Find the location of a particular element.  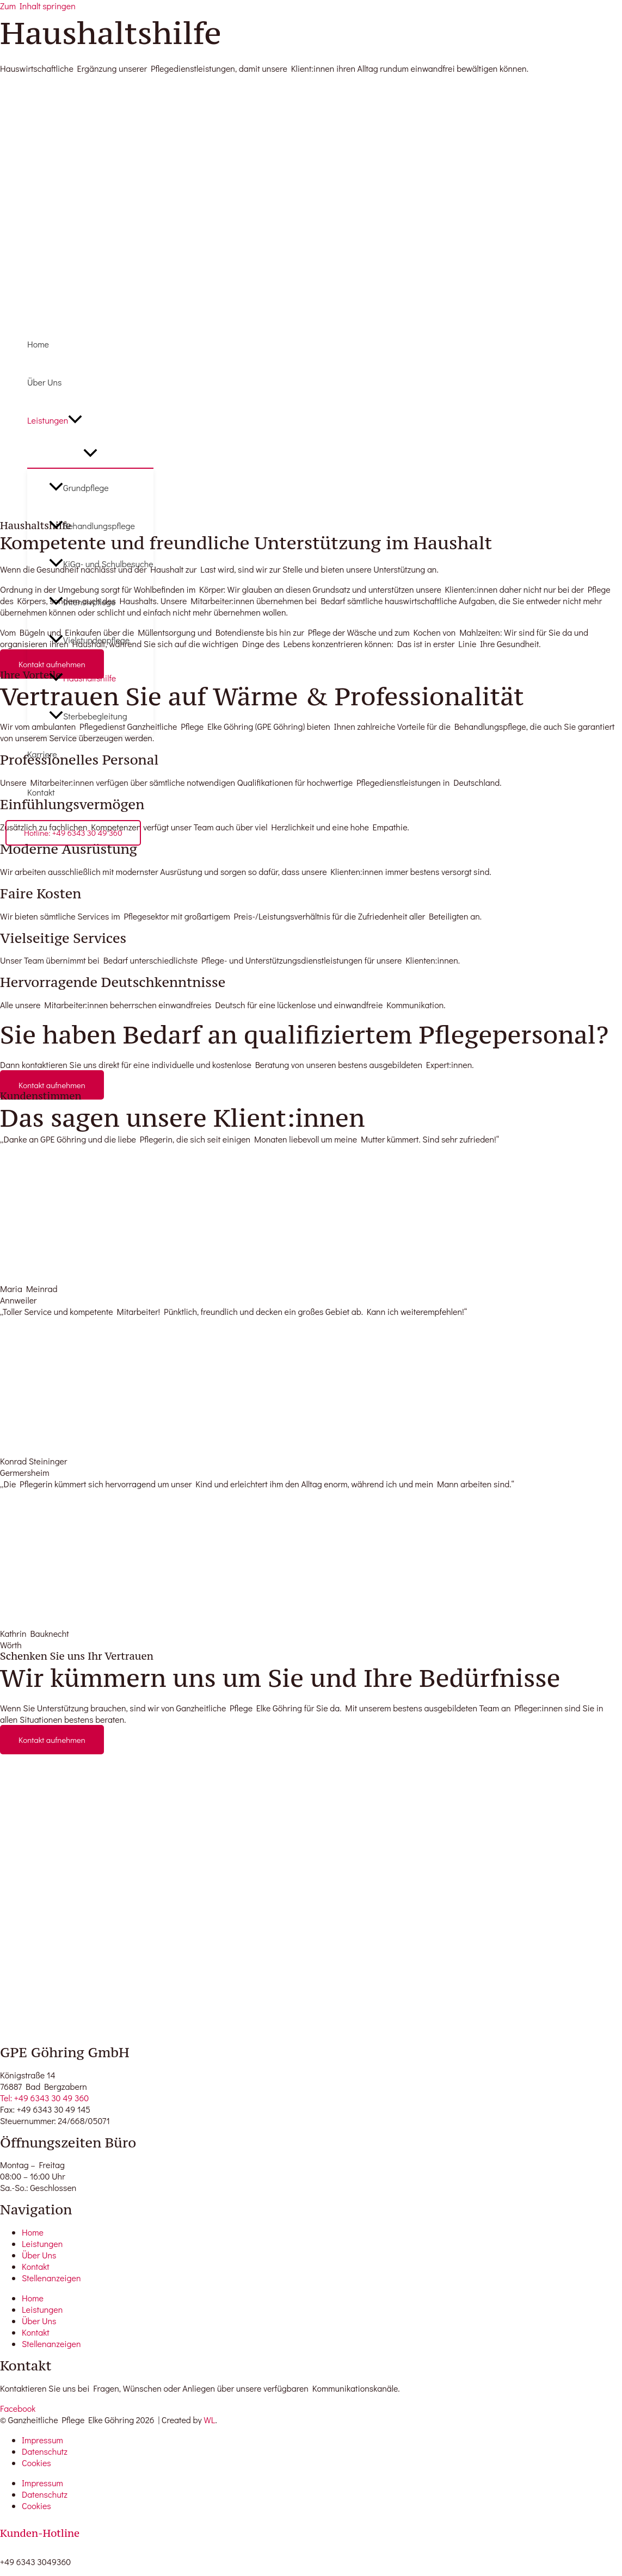

Kontakt is located at coordinates (41, 792).